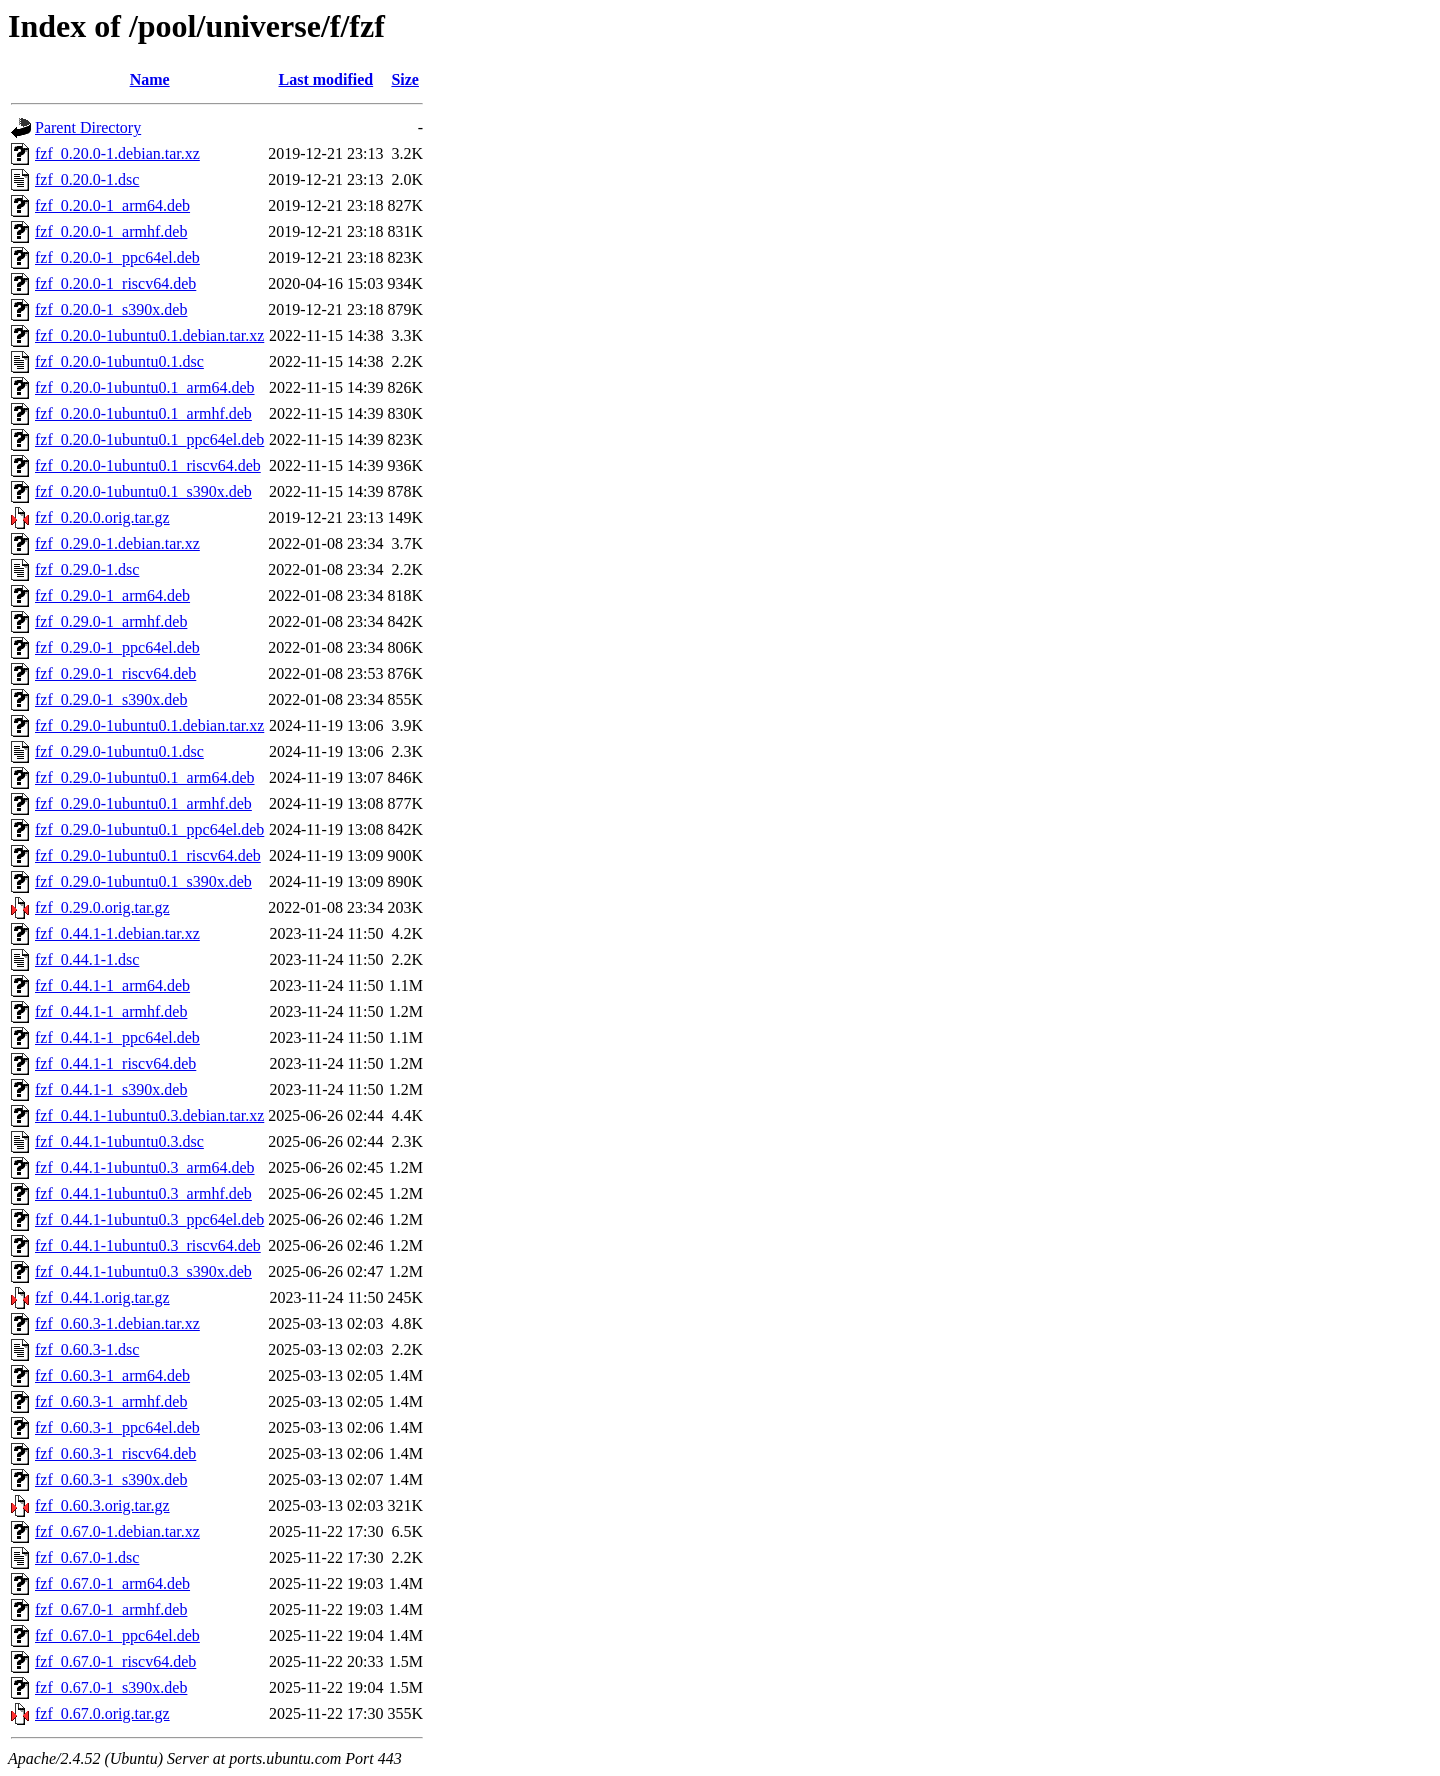  Describe the element at coordinates (117, 1037) in the screenshot. I see `fzf_0.44.1-1_ppc64el.deb` at that location.